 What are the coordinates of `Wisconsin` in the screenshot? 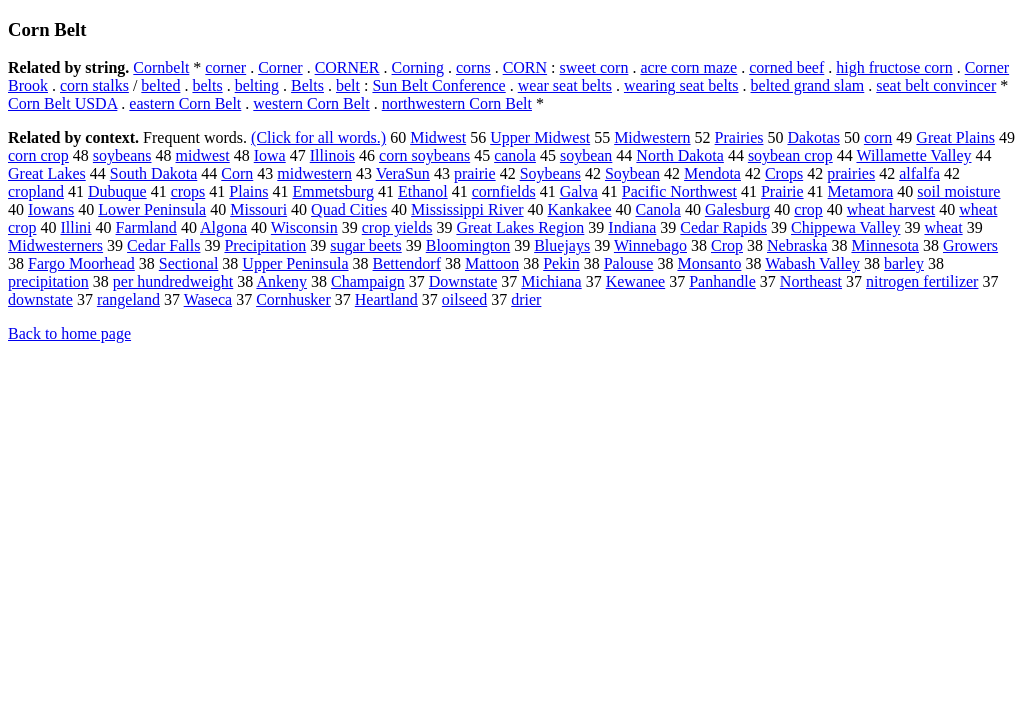 It's located at (304, 227).